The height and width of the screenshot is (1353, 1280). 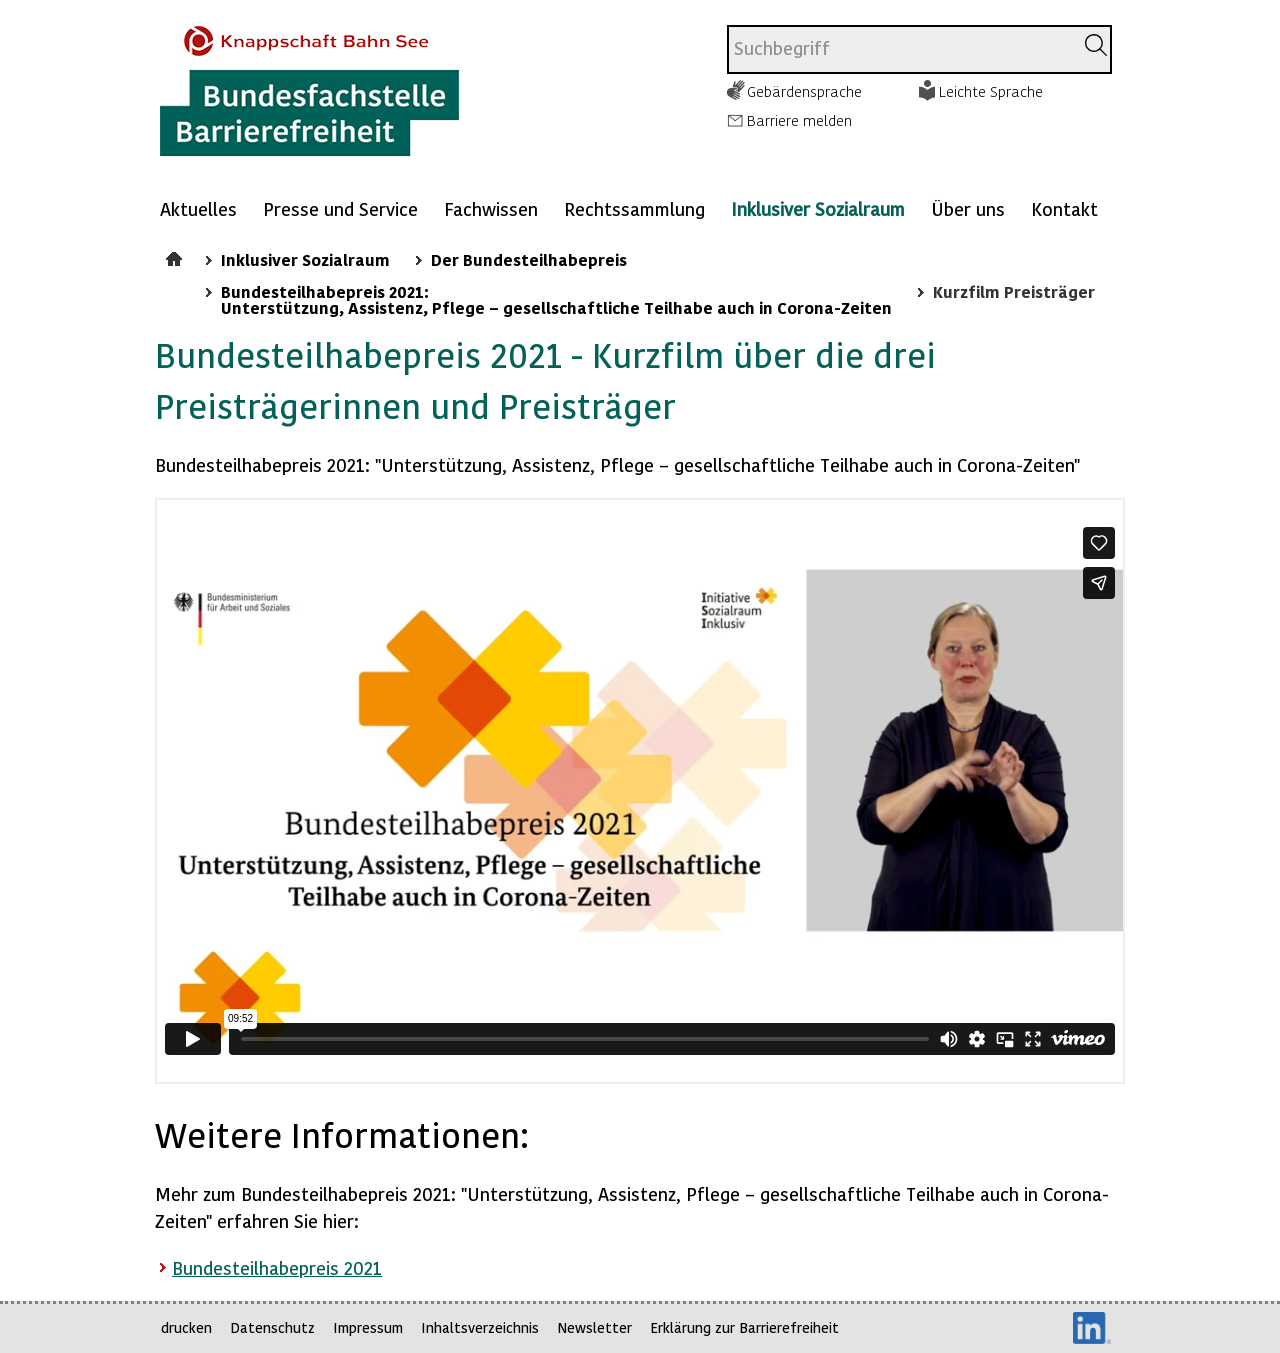 What do you see at coordinates (176, 256) in the screenshot?
I see `Startseite` at bounding box center [176, 256].